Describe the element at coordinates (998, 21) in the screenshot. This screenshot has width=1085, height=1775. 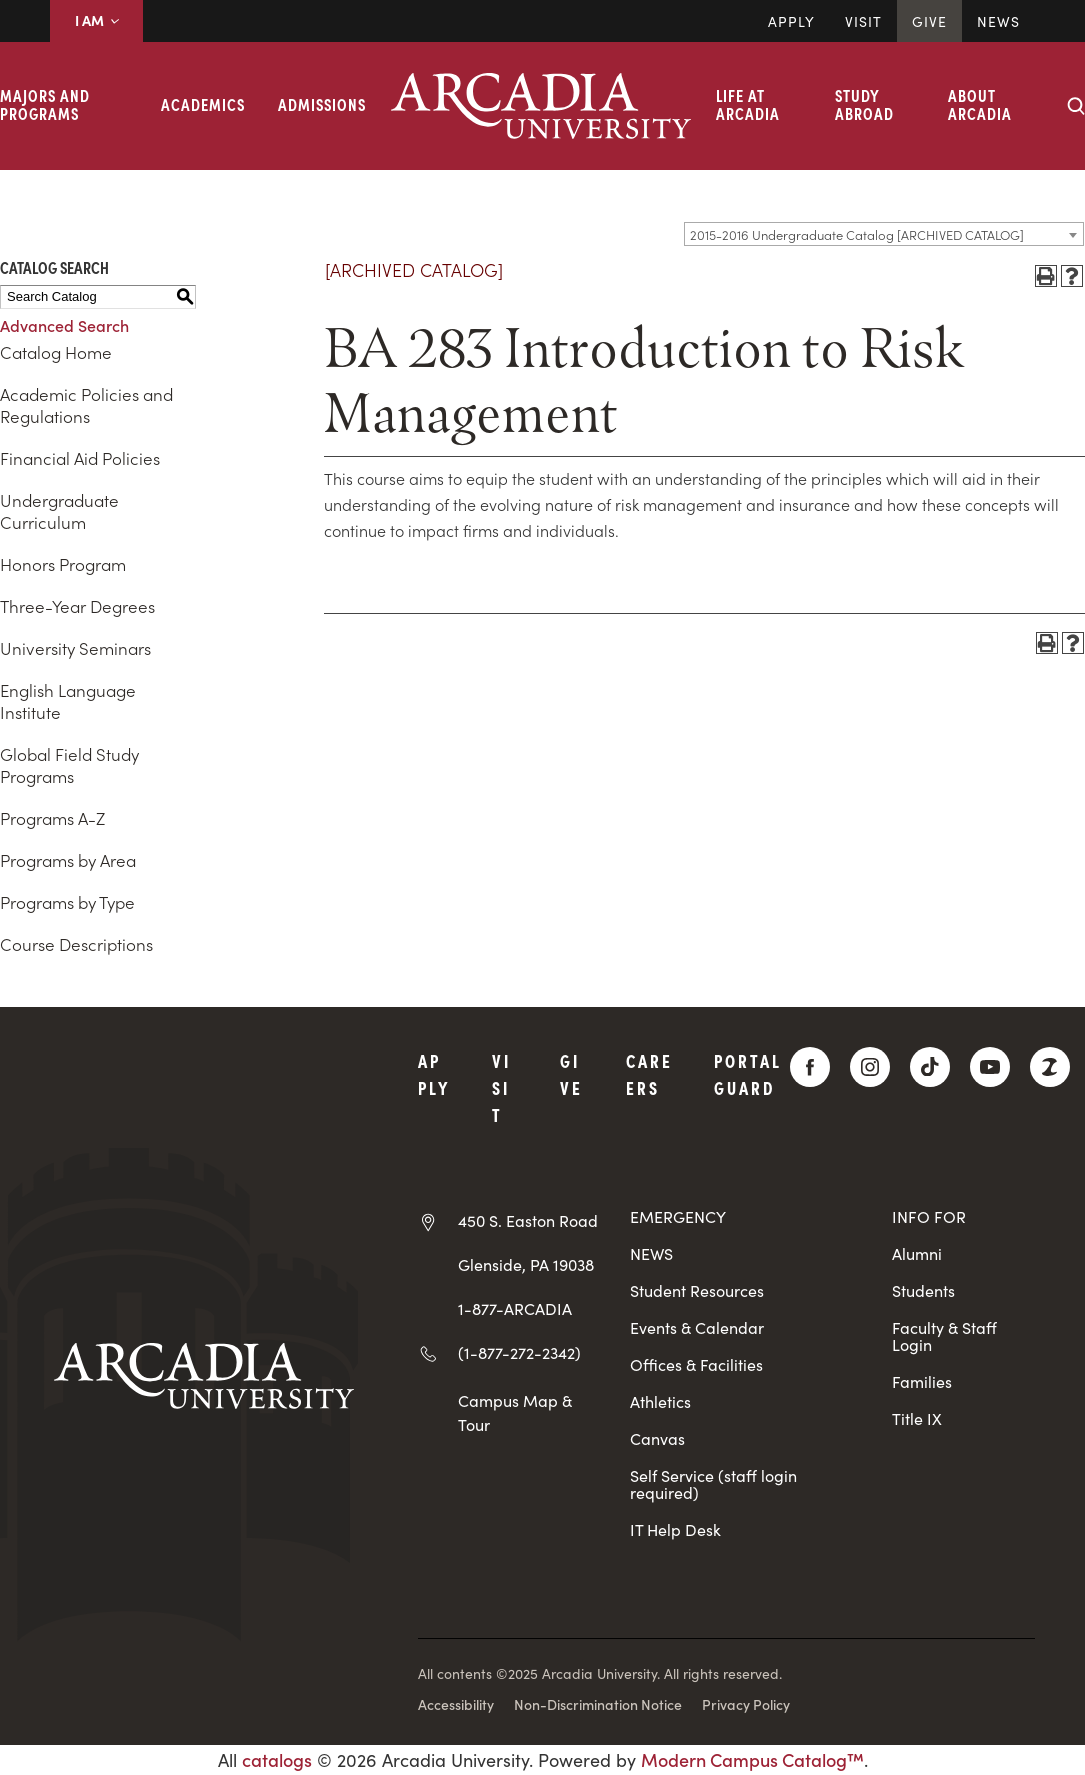
I see `News` at that location.